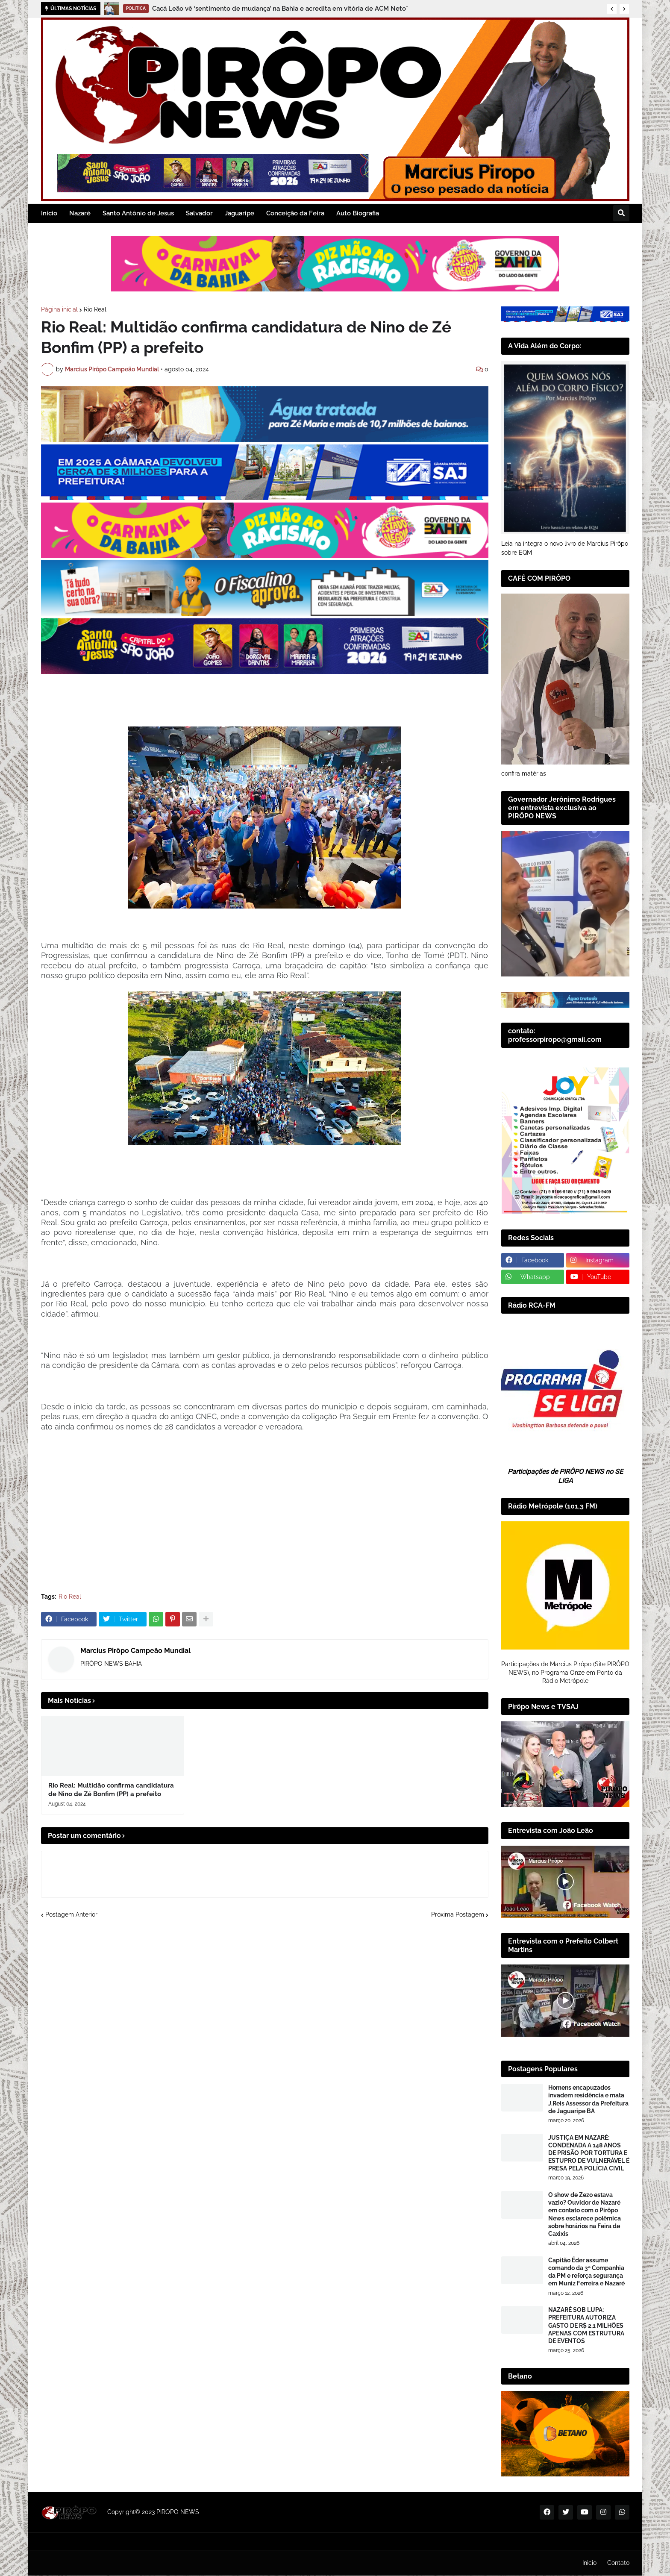 The height and width of the screenshot is (2576, 670). I want to click on NAZARÉ SOB LUPA: PREFEITURA AUTORIZA GASTO DE R$ 2,1 MILHÕES APENAS COM ESTRUTURA DE EVENTOS, so click(586, 2325).